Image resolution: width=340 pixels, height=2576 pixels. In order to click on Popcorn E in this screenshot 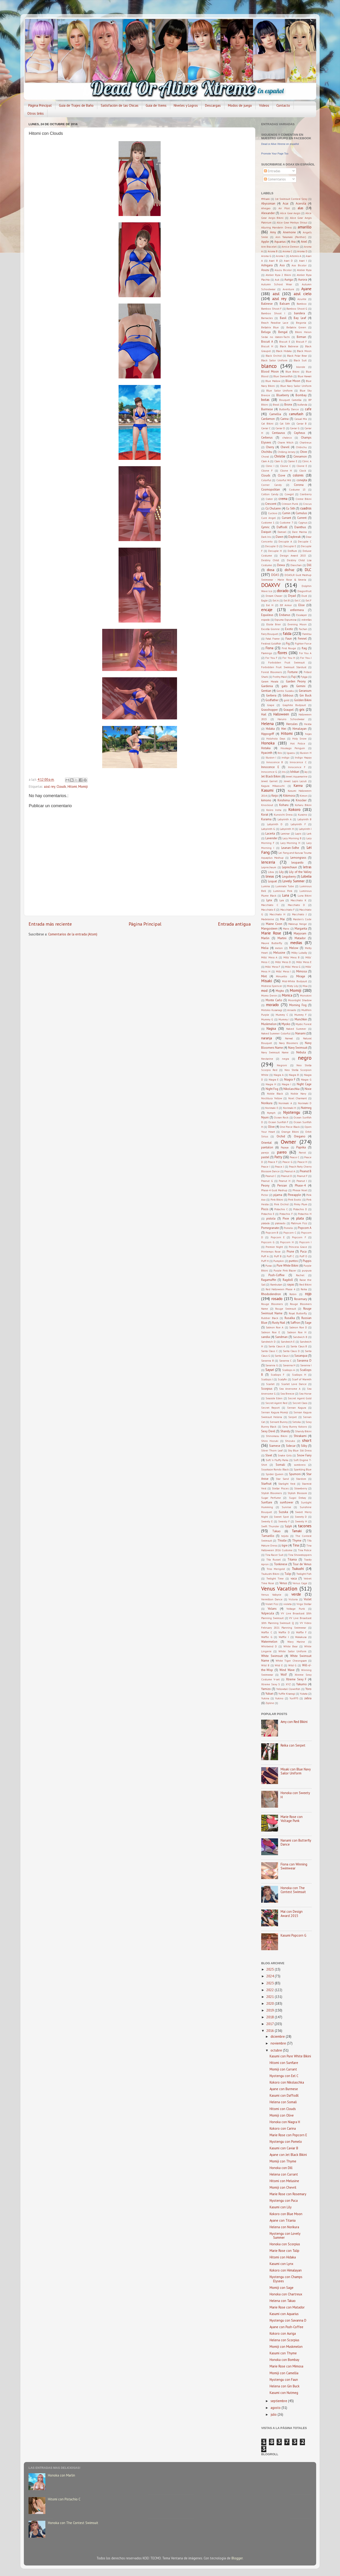, I will do `click(278, 1237)`.